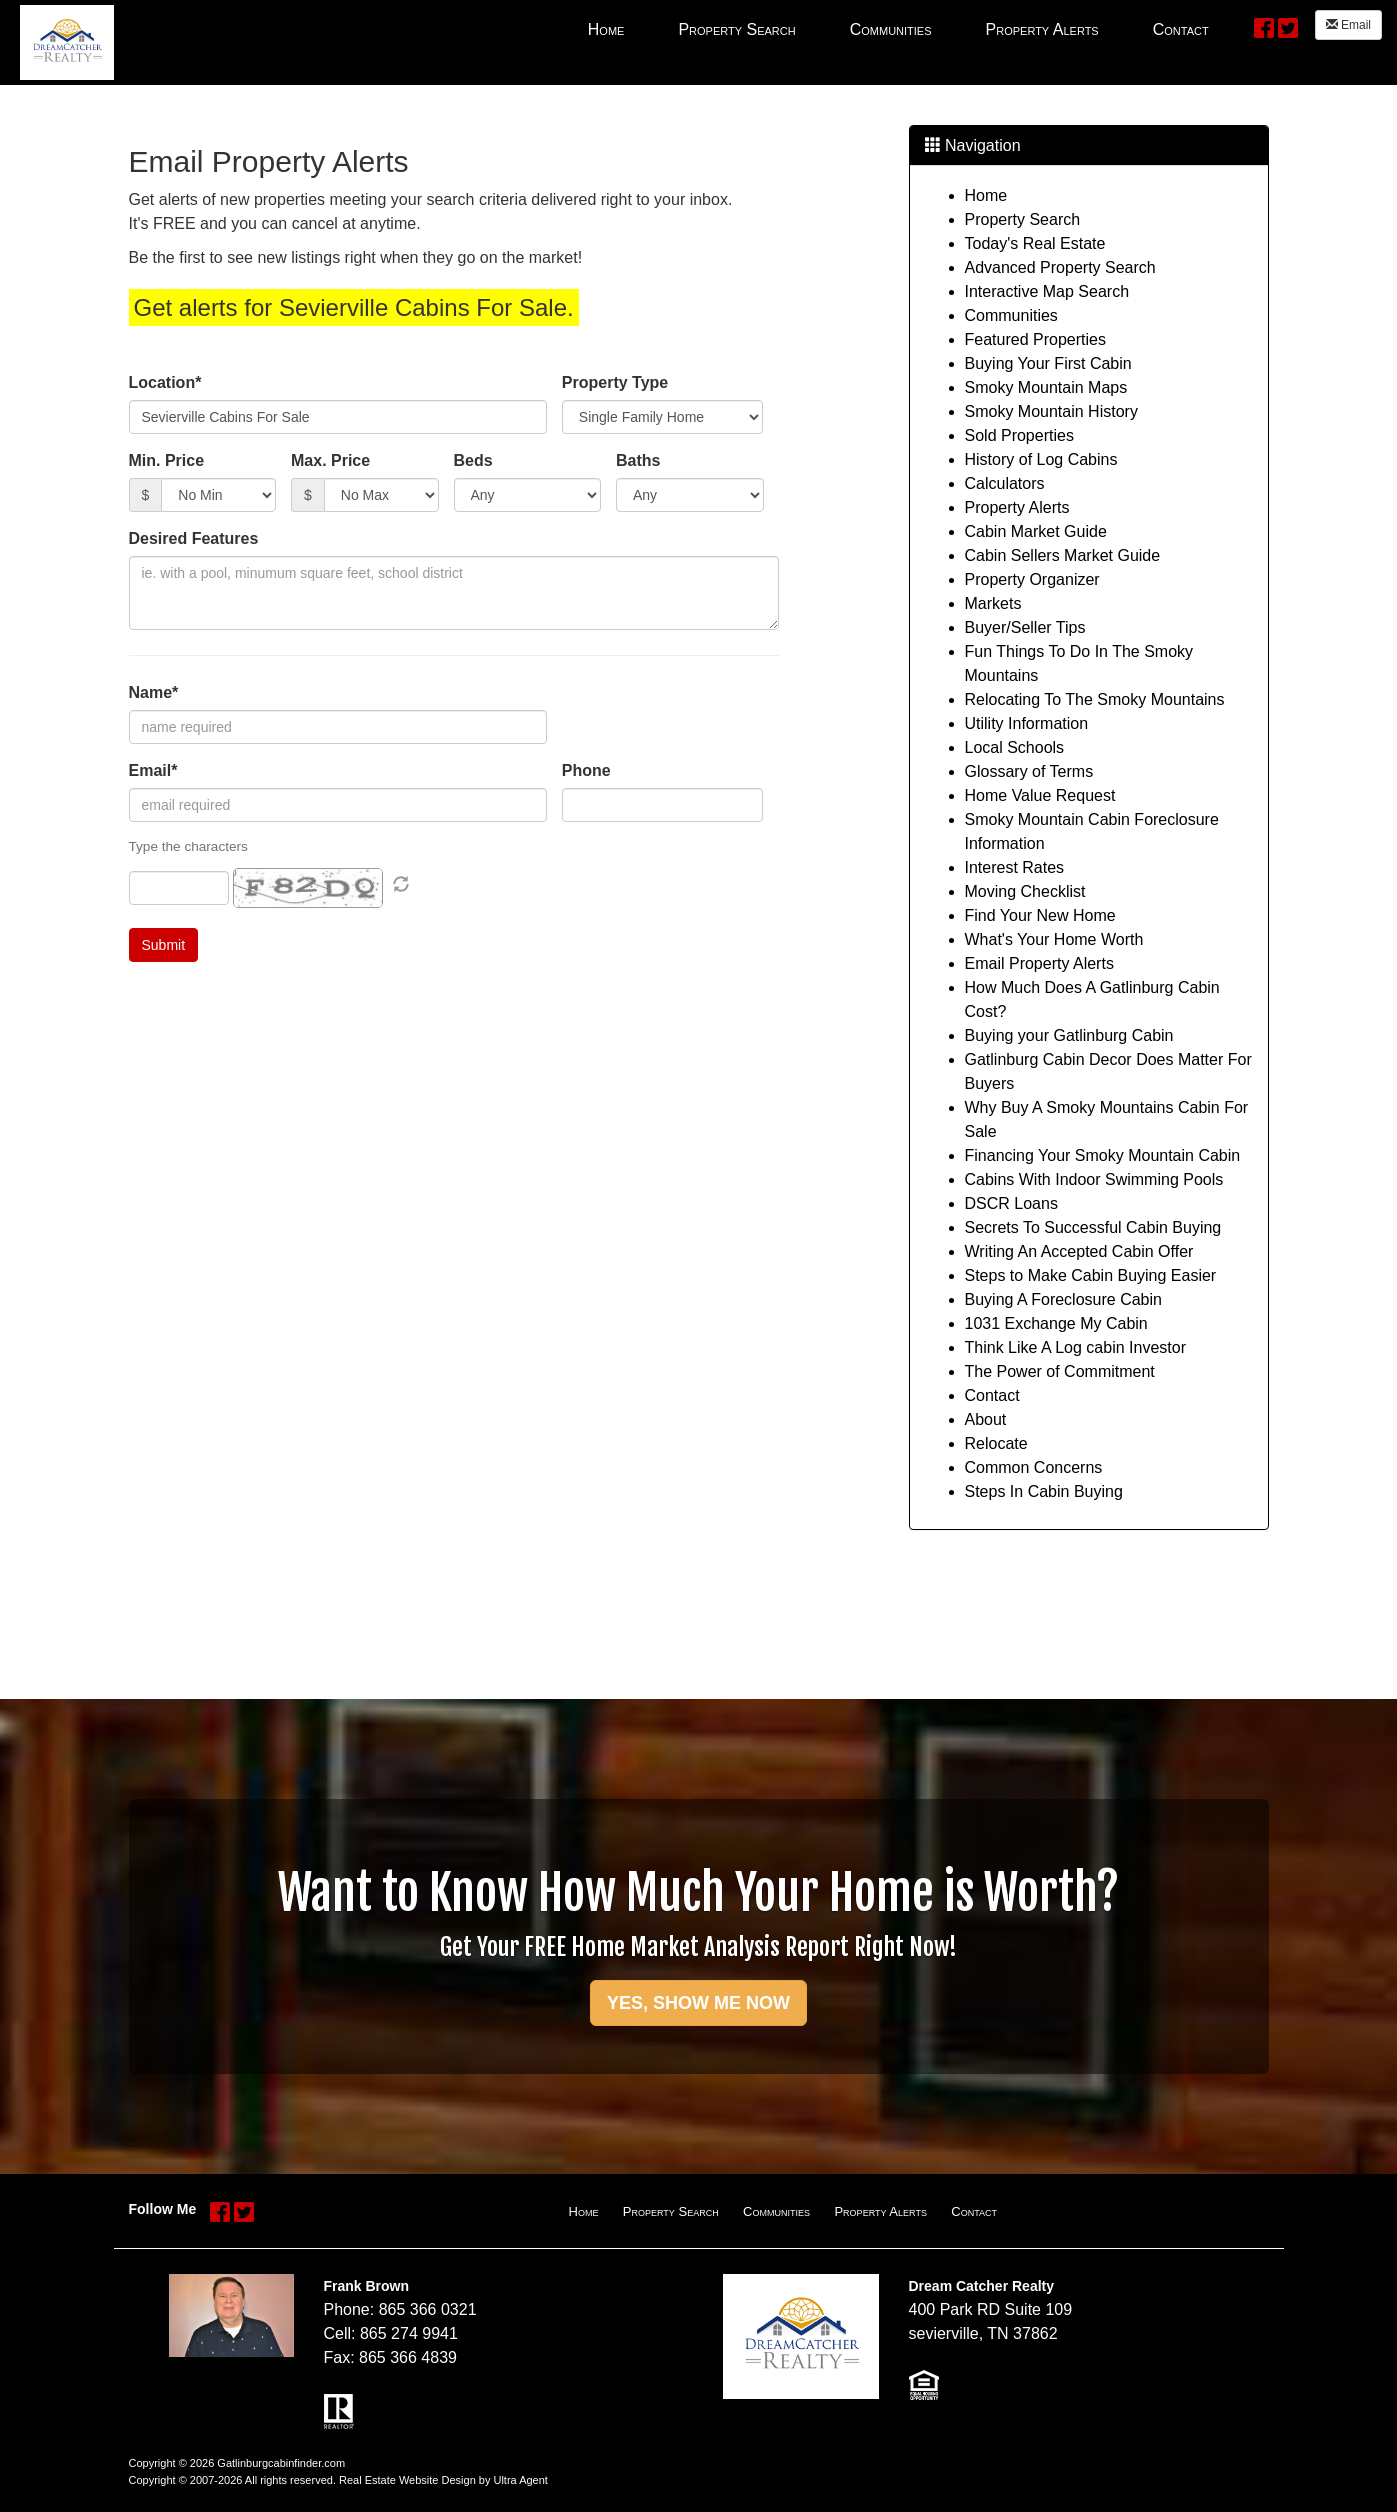  What do you see at coordinates (520, 2480) in the screenshot?
I see `Ultra Agent [Opens New Window]` at bounding box center [520, 2480].